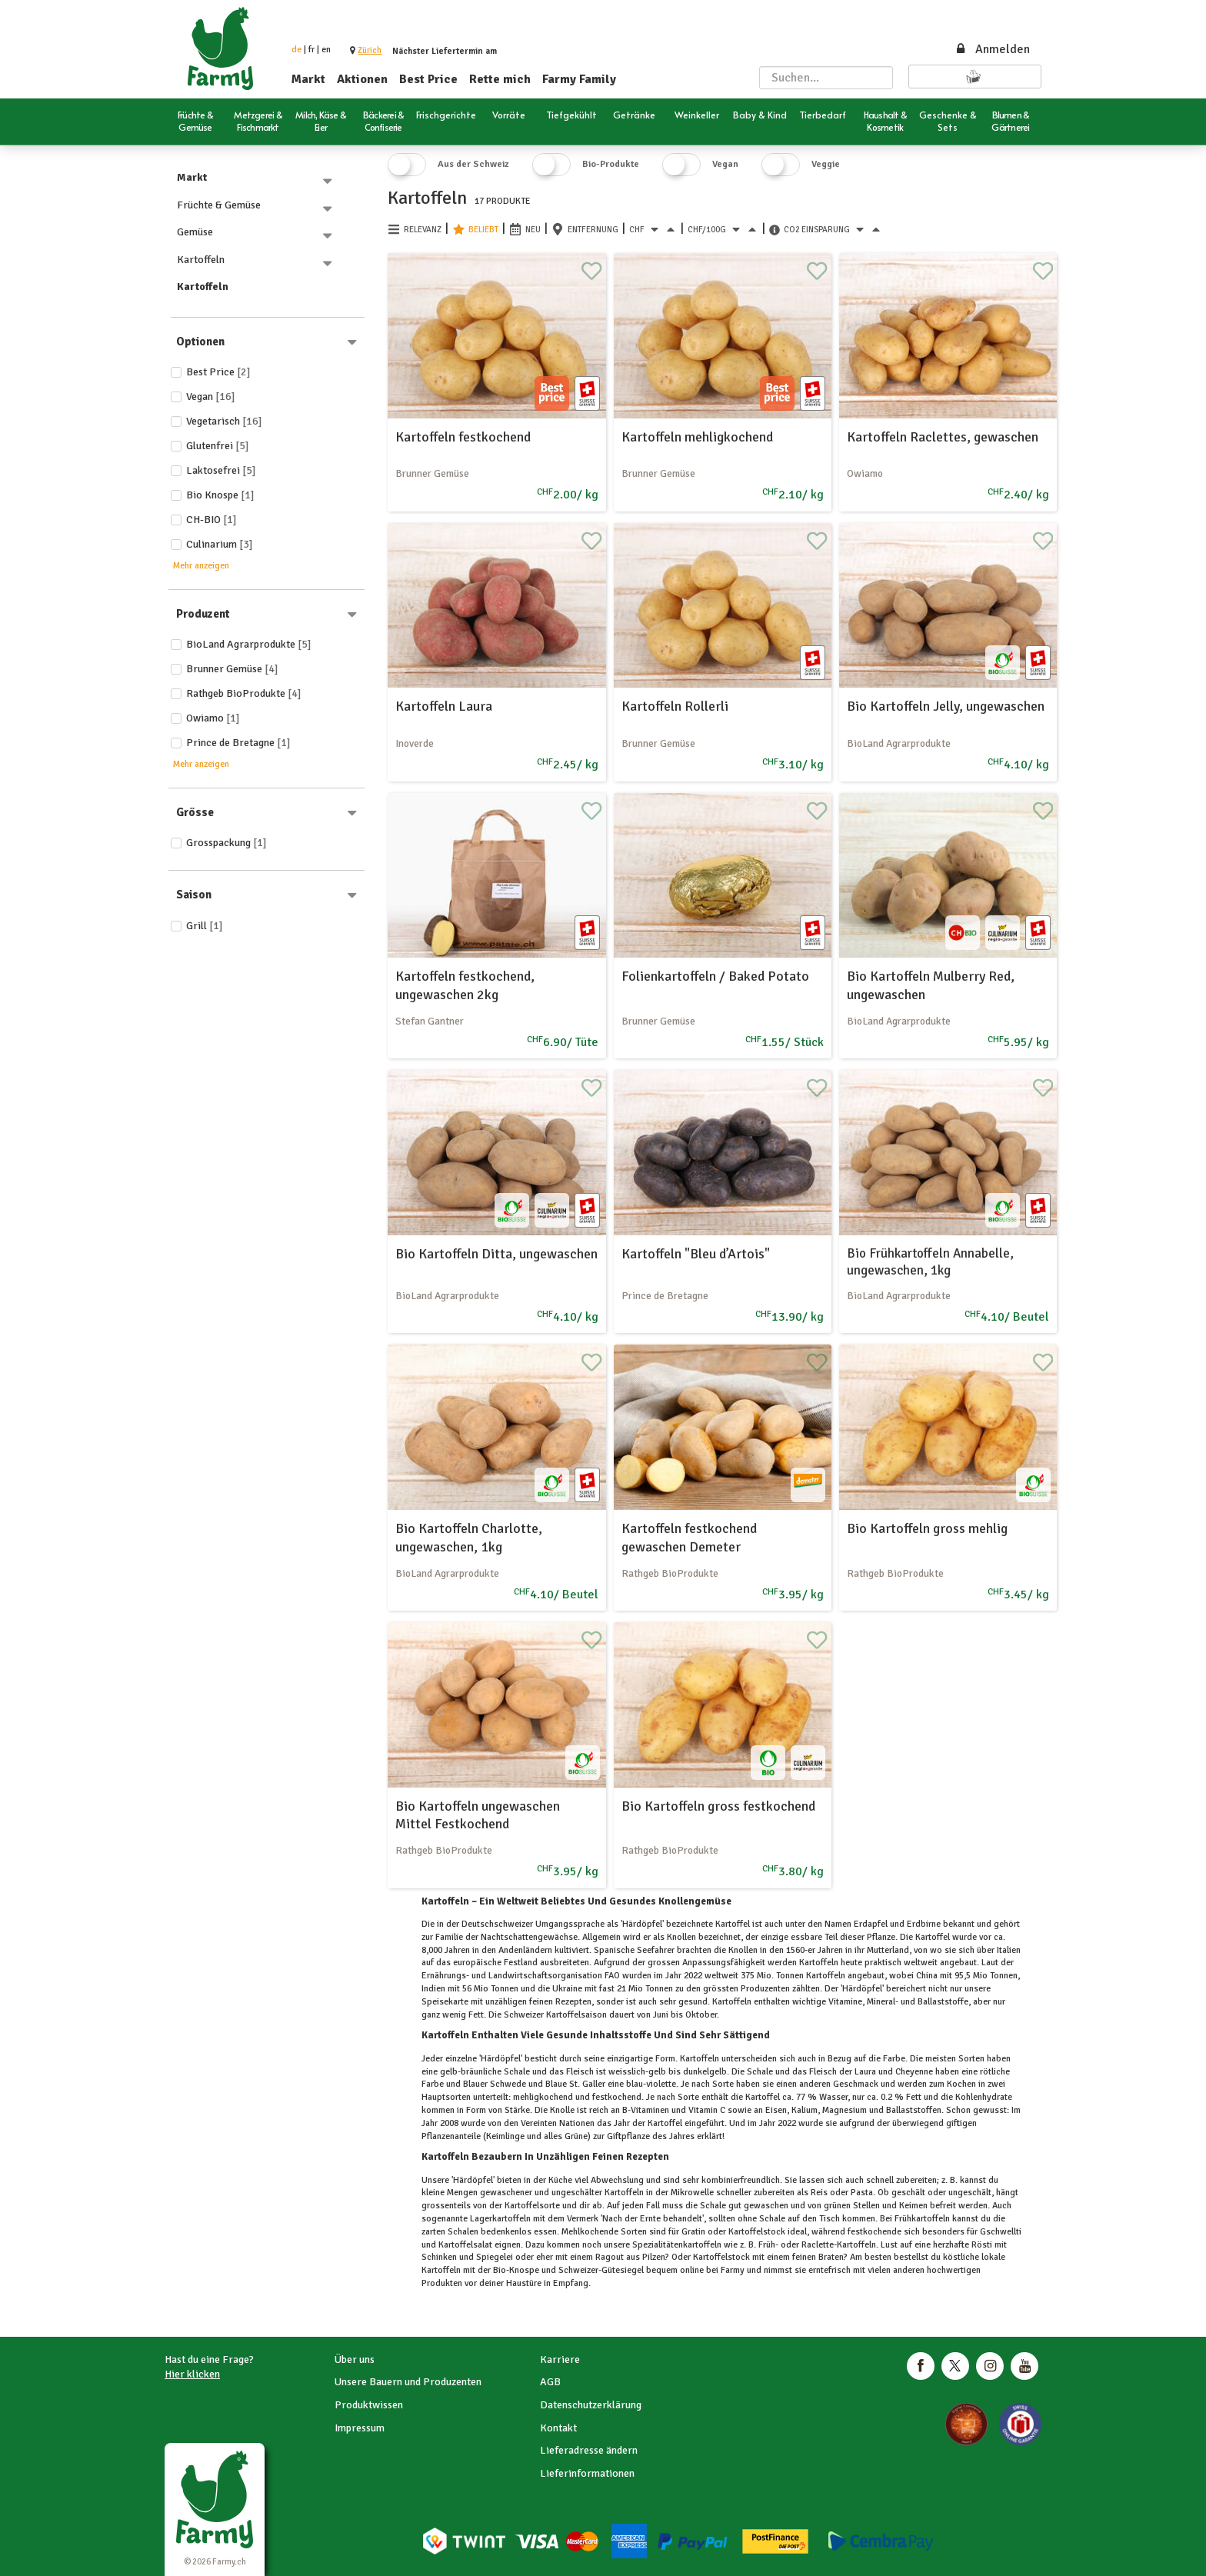 The height and width of the screenshot is (2576, 1206). I want to click on Vegetarisch, so click(224, 421).